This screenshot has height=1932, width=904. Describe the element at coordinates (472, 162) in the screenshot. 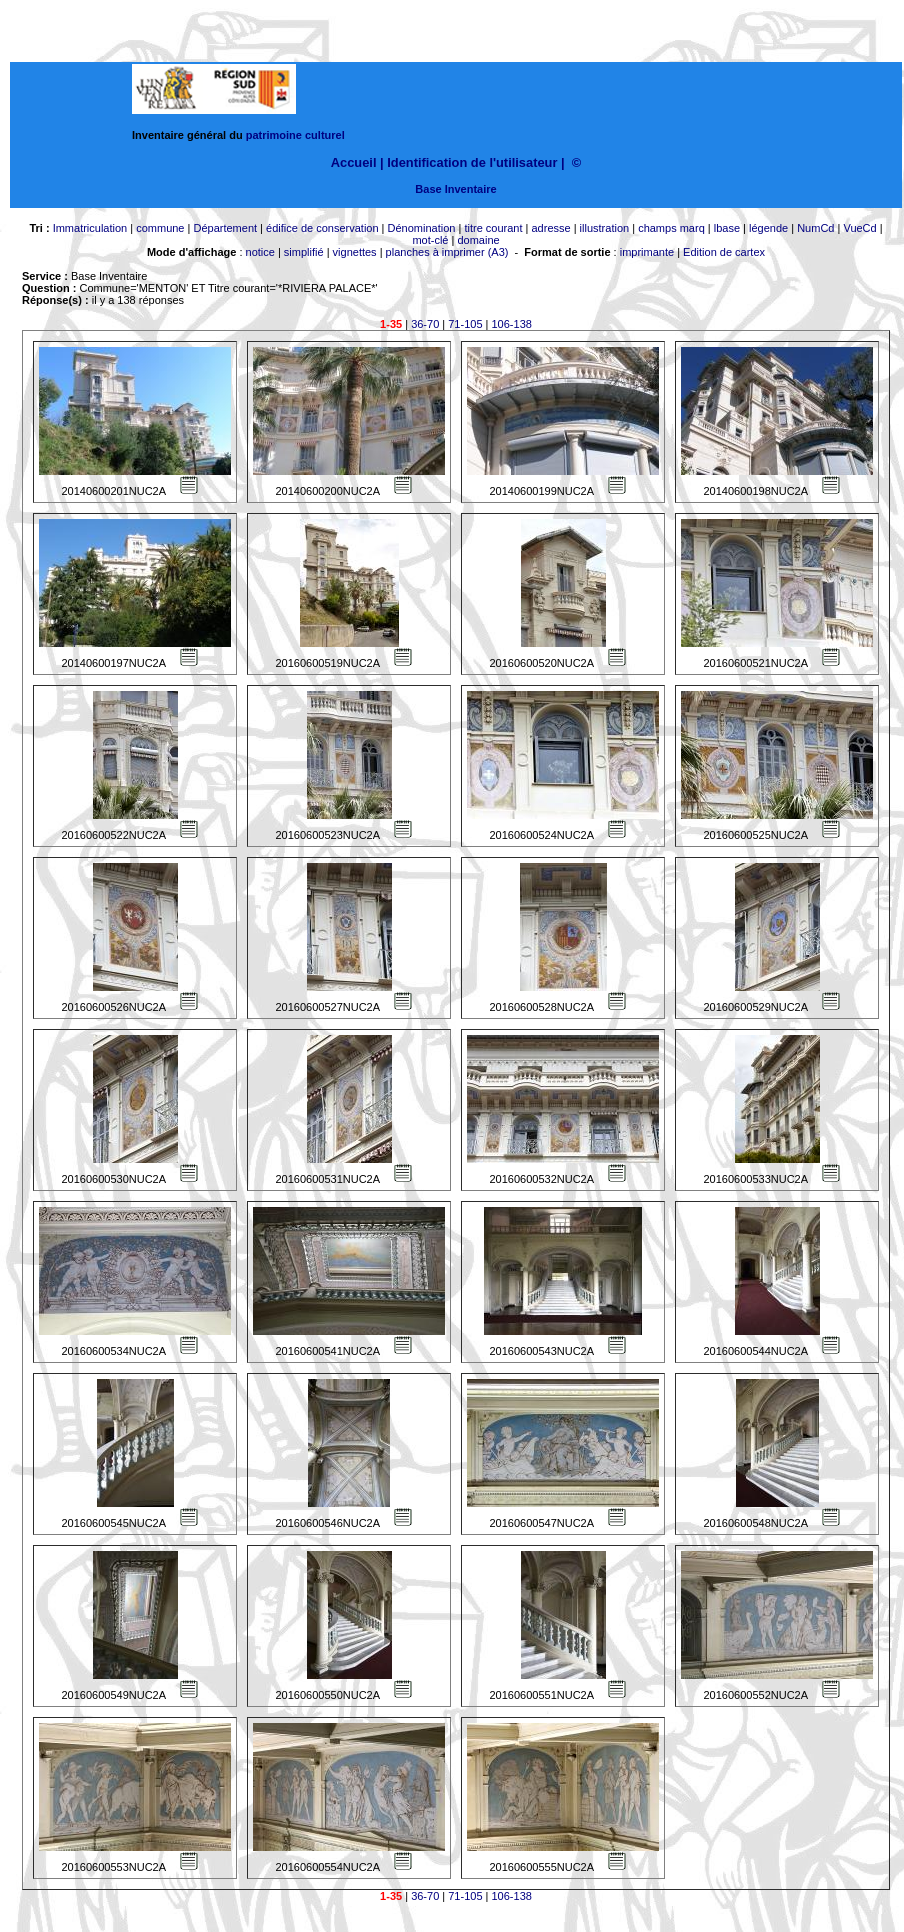

I see `Identification de l'utilisateur` at that location.